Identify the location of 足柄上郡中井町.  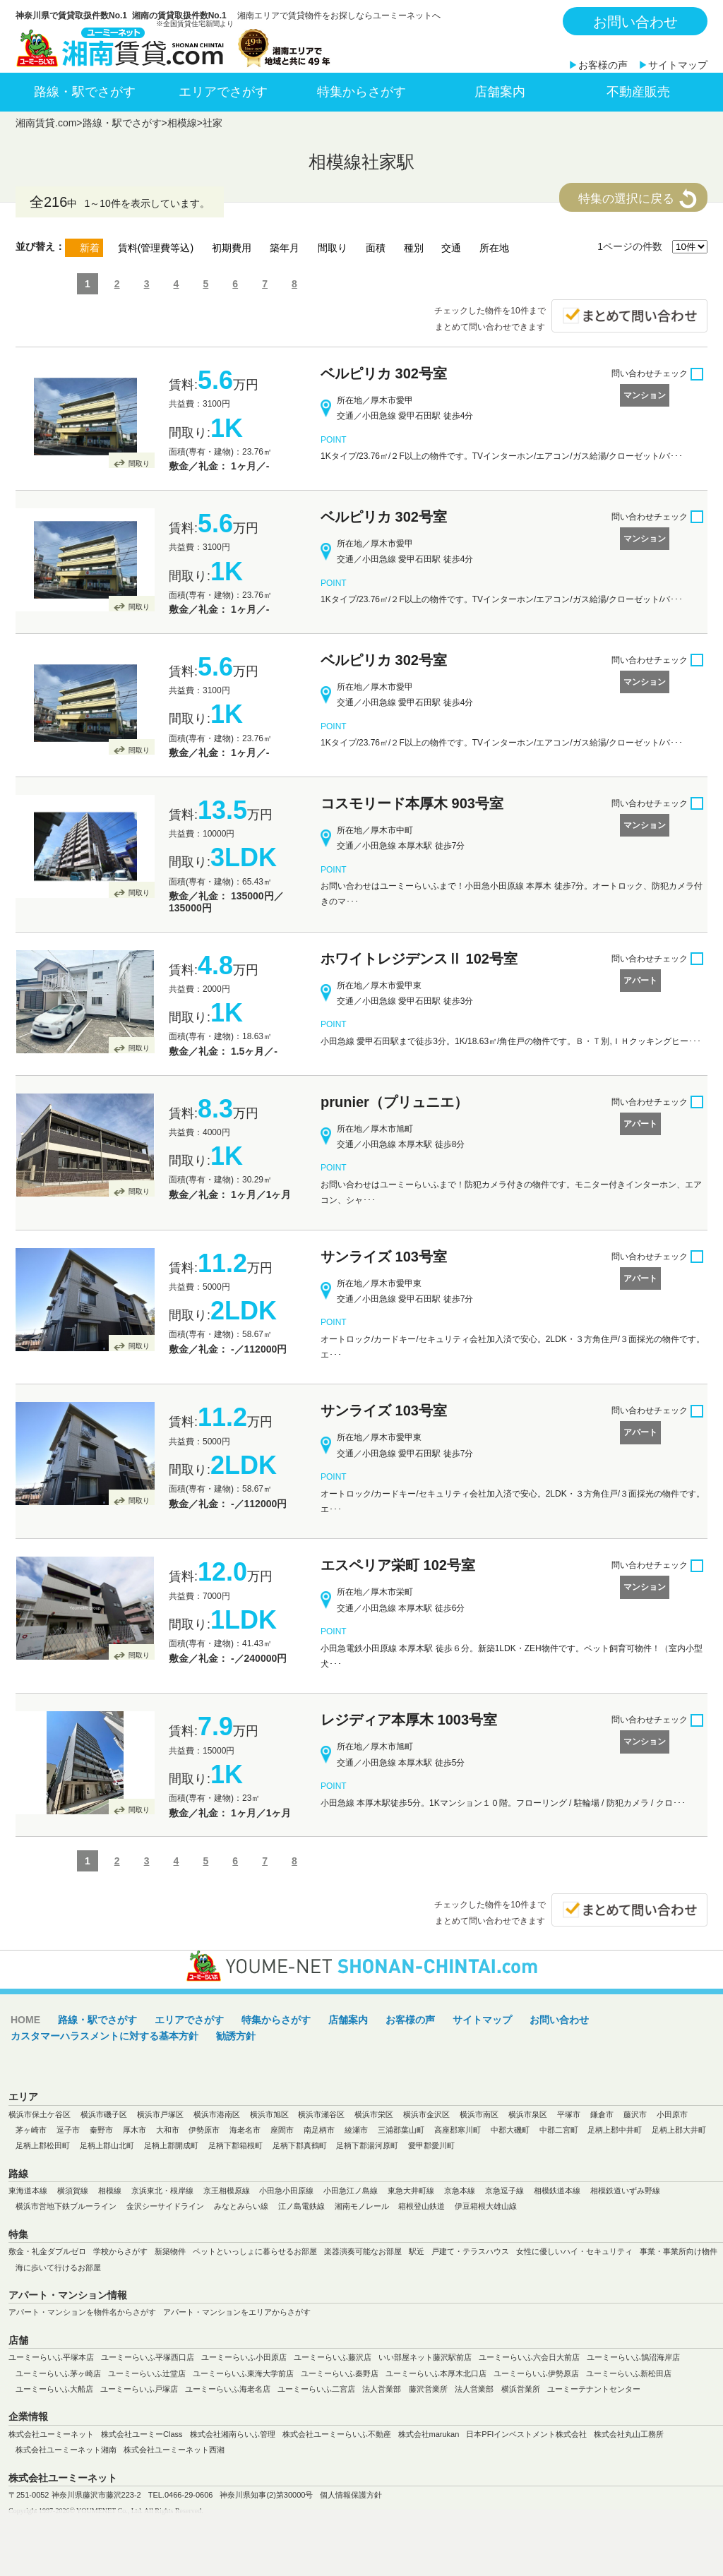
(614, 2130).